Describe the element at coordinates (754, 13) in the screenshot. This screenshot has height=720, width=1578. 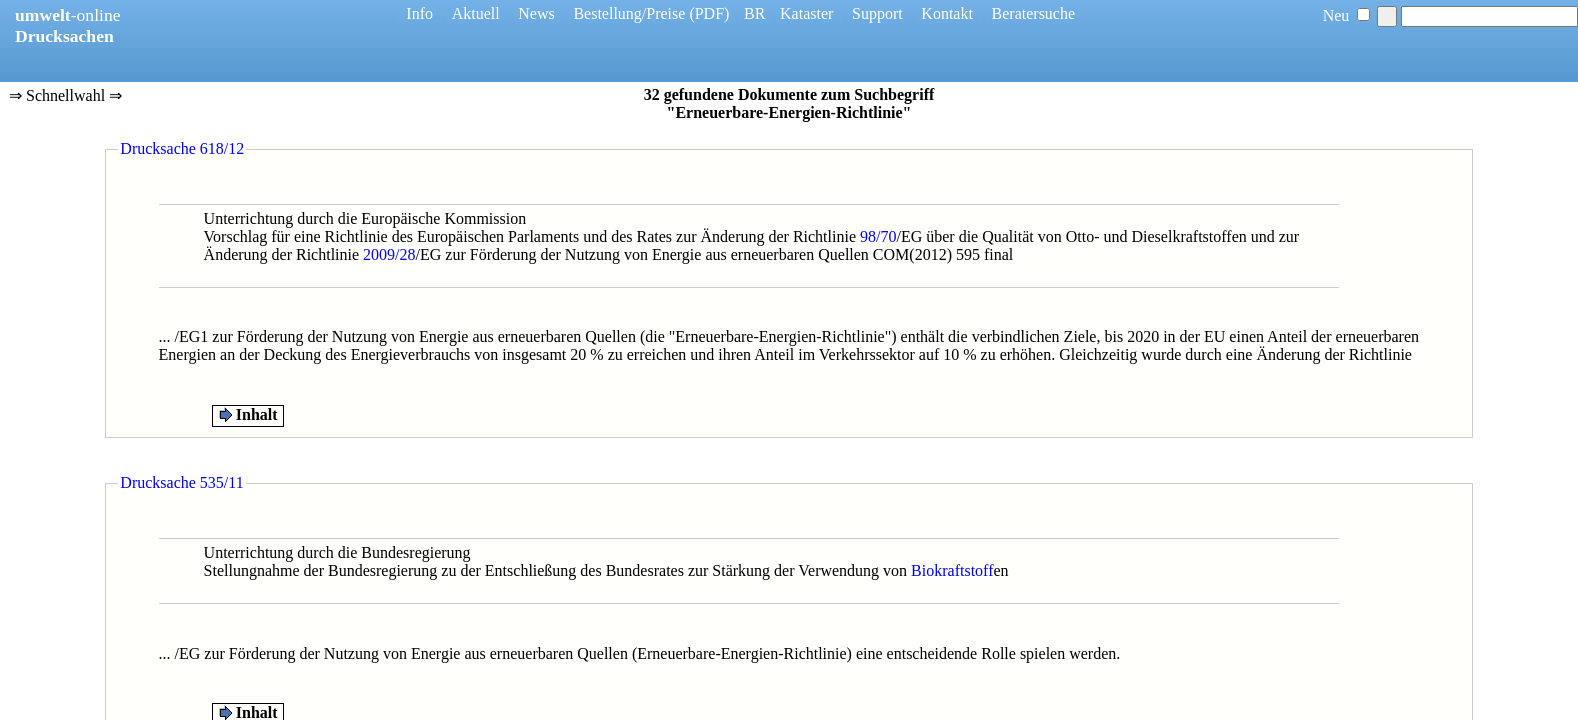
I see `BR` at that location.